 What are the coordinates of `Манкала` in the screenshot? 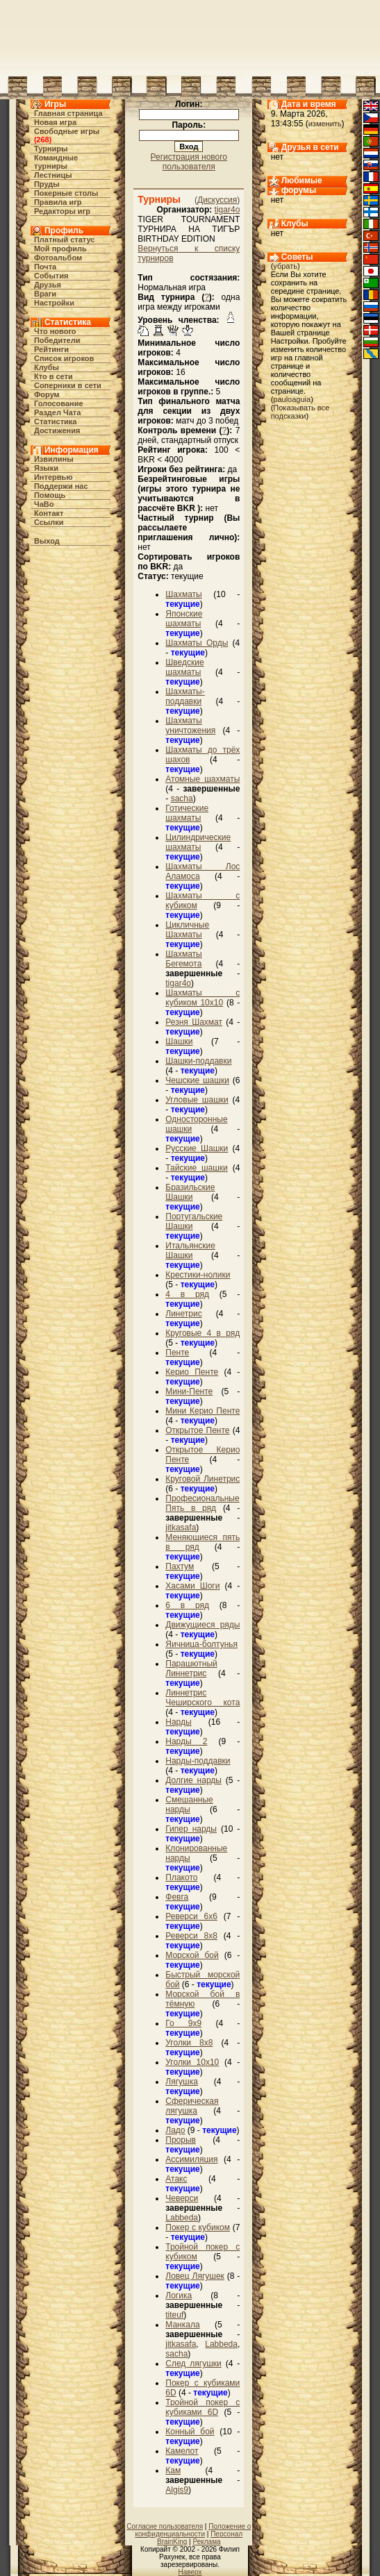 It's located at (182, 2325).